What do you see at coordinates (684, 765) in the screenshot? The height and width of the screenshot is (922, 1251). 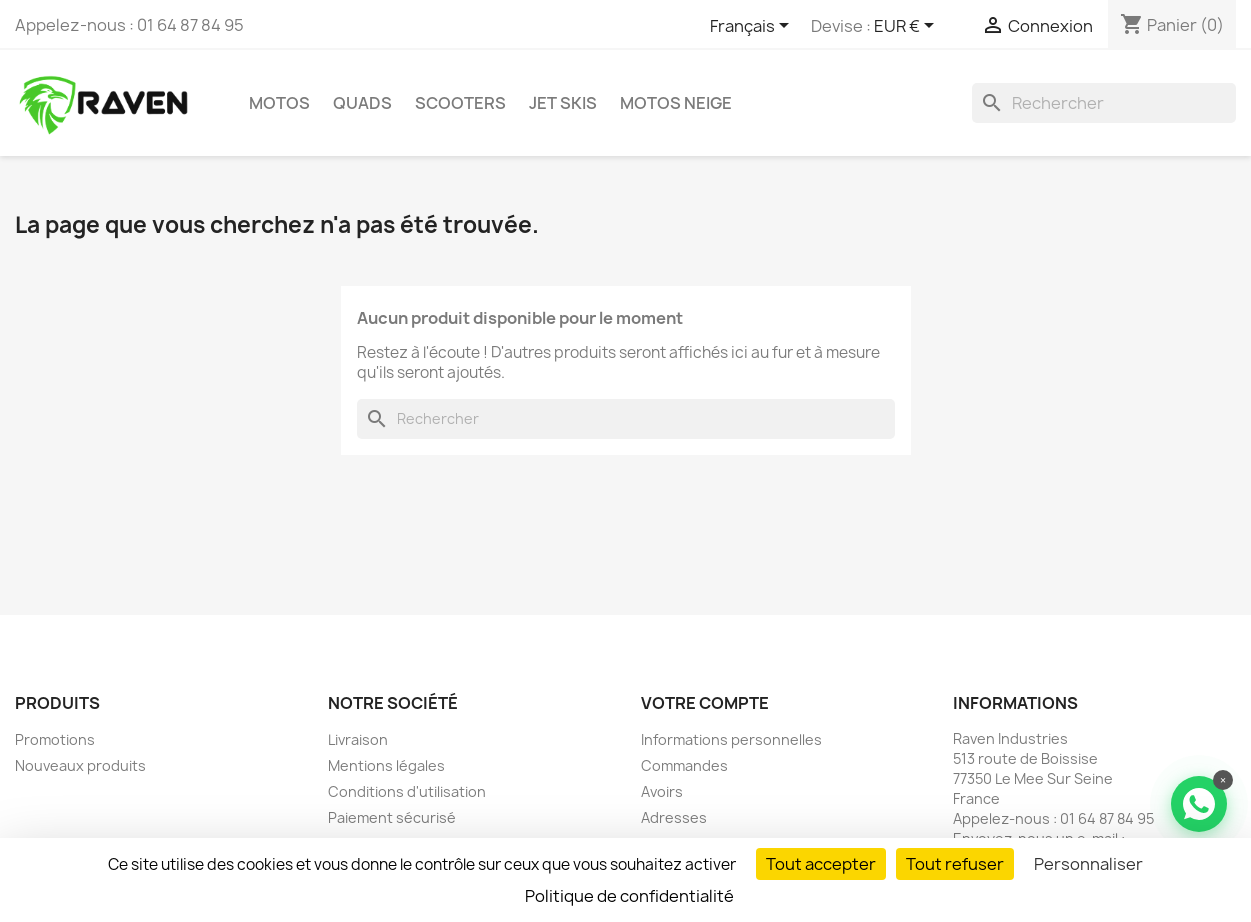 I see `Commandes` at bounding box center [684, 765].